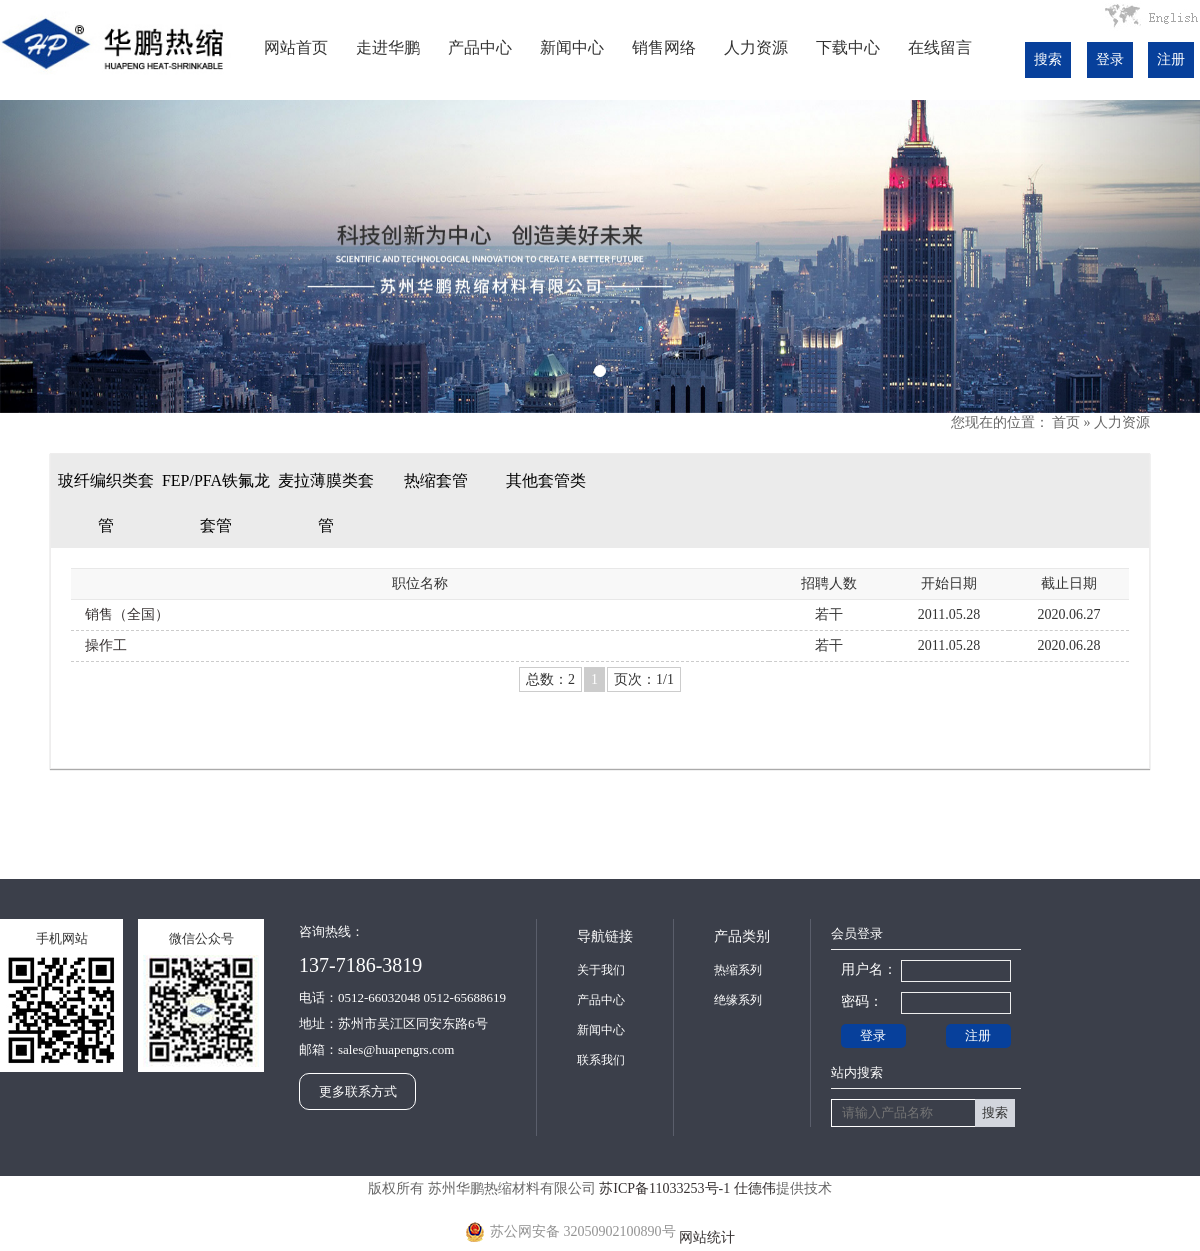 Image resolution: width=1200 pixels, height=1251 pixels. What do you see at coordinates (738, 970) in the screenshot?
I see `热缩系列` at bounding box center [738, 970].